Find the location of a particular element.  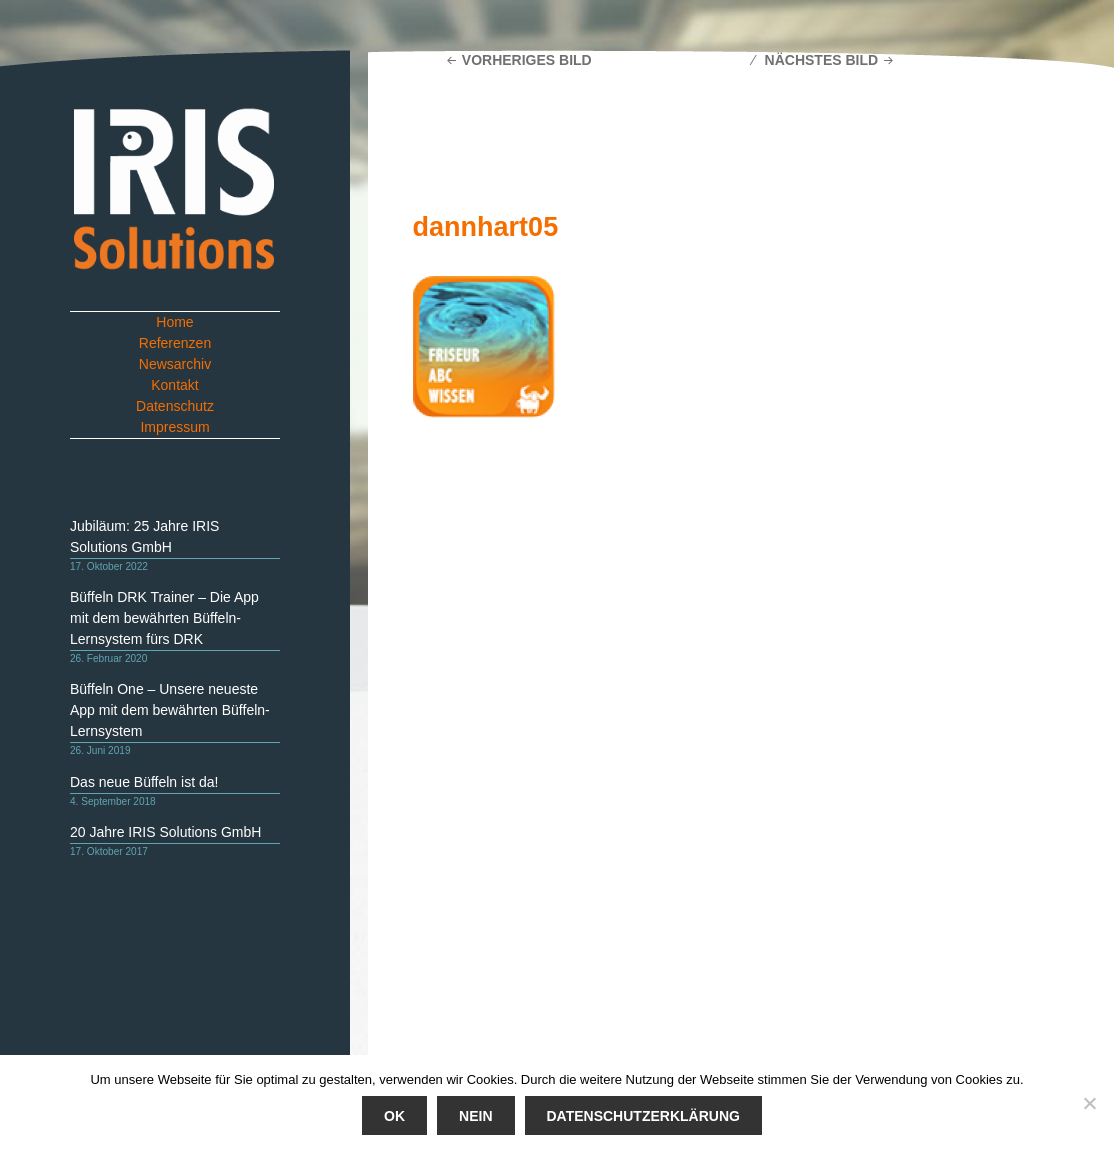

Büffeln One – Unsere neueste App mit dem bewährten Büffeln-Lernsystem is located at coordinates (170, 710).